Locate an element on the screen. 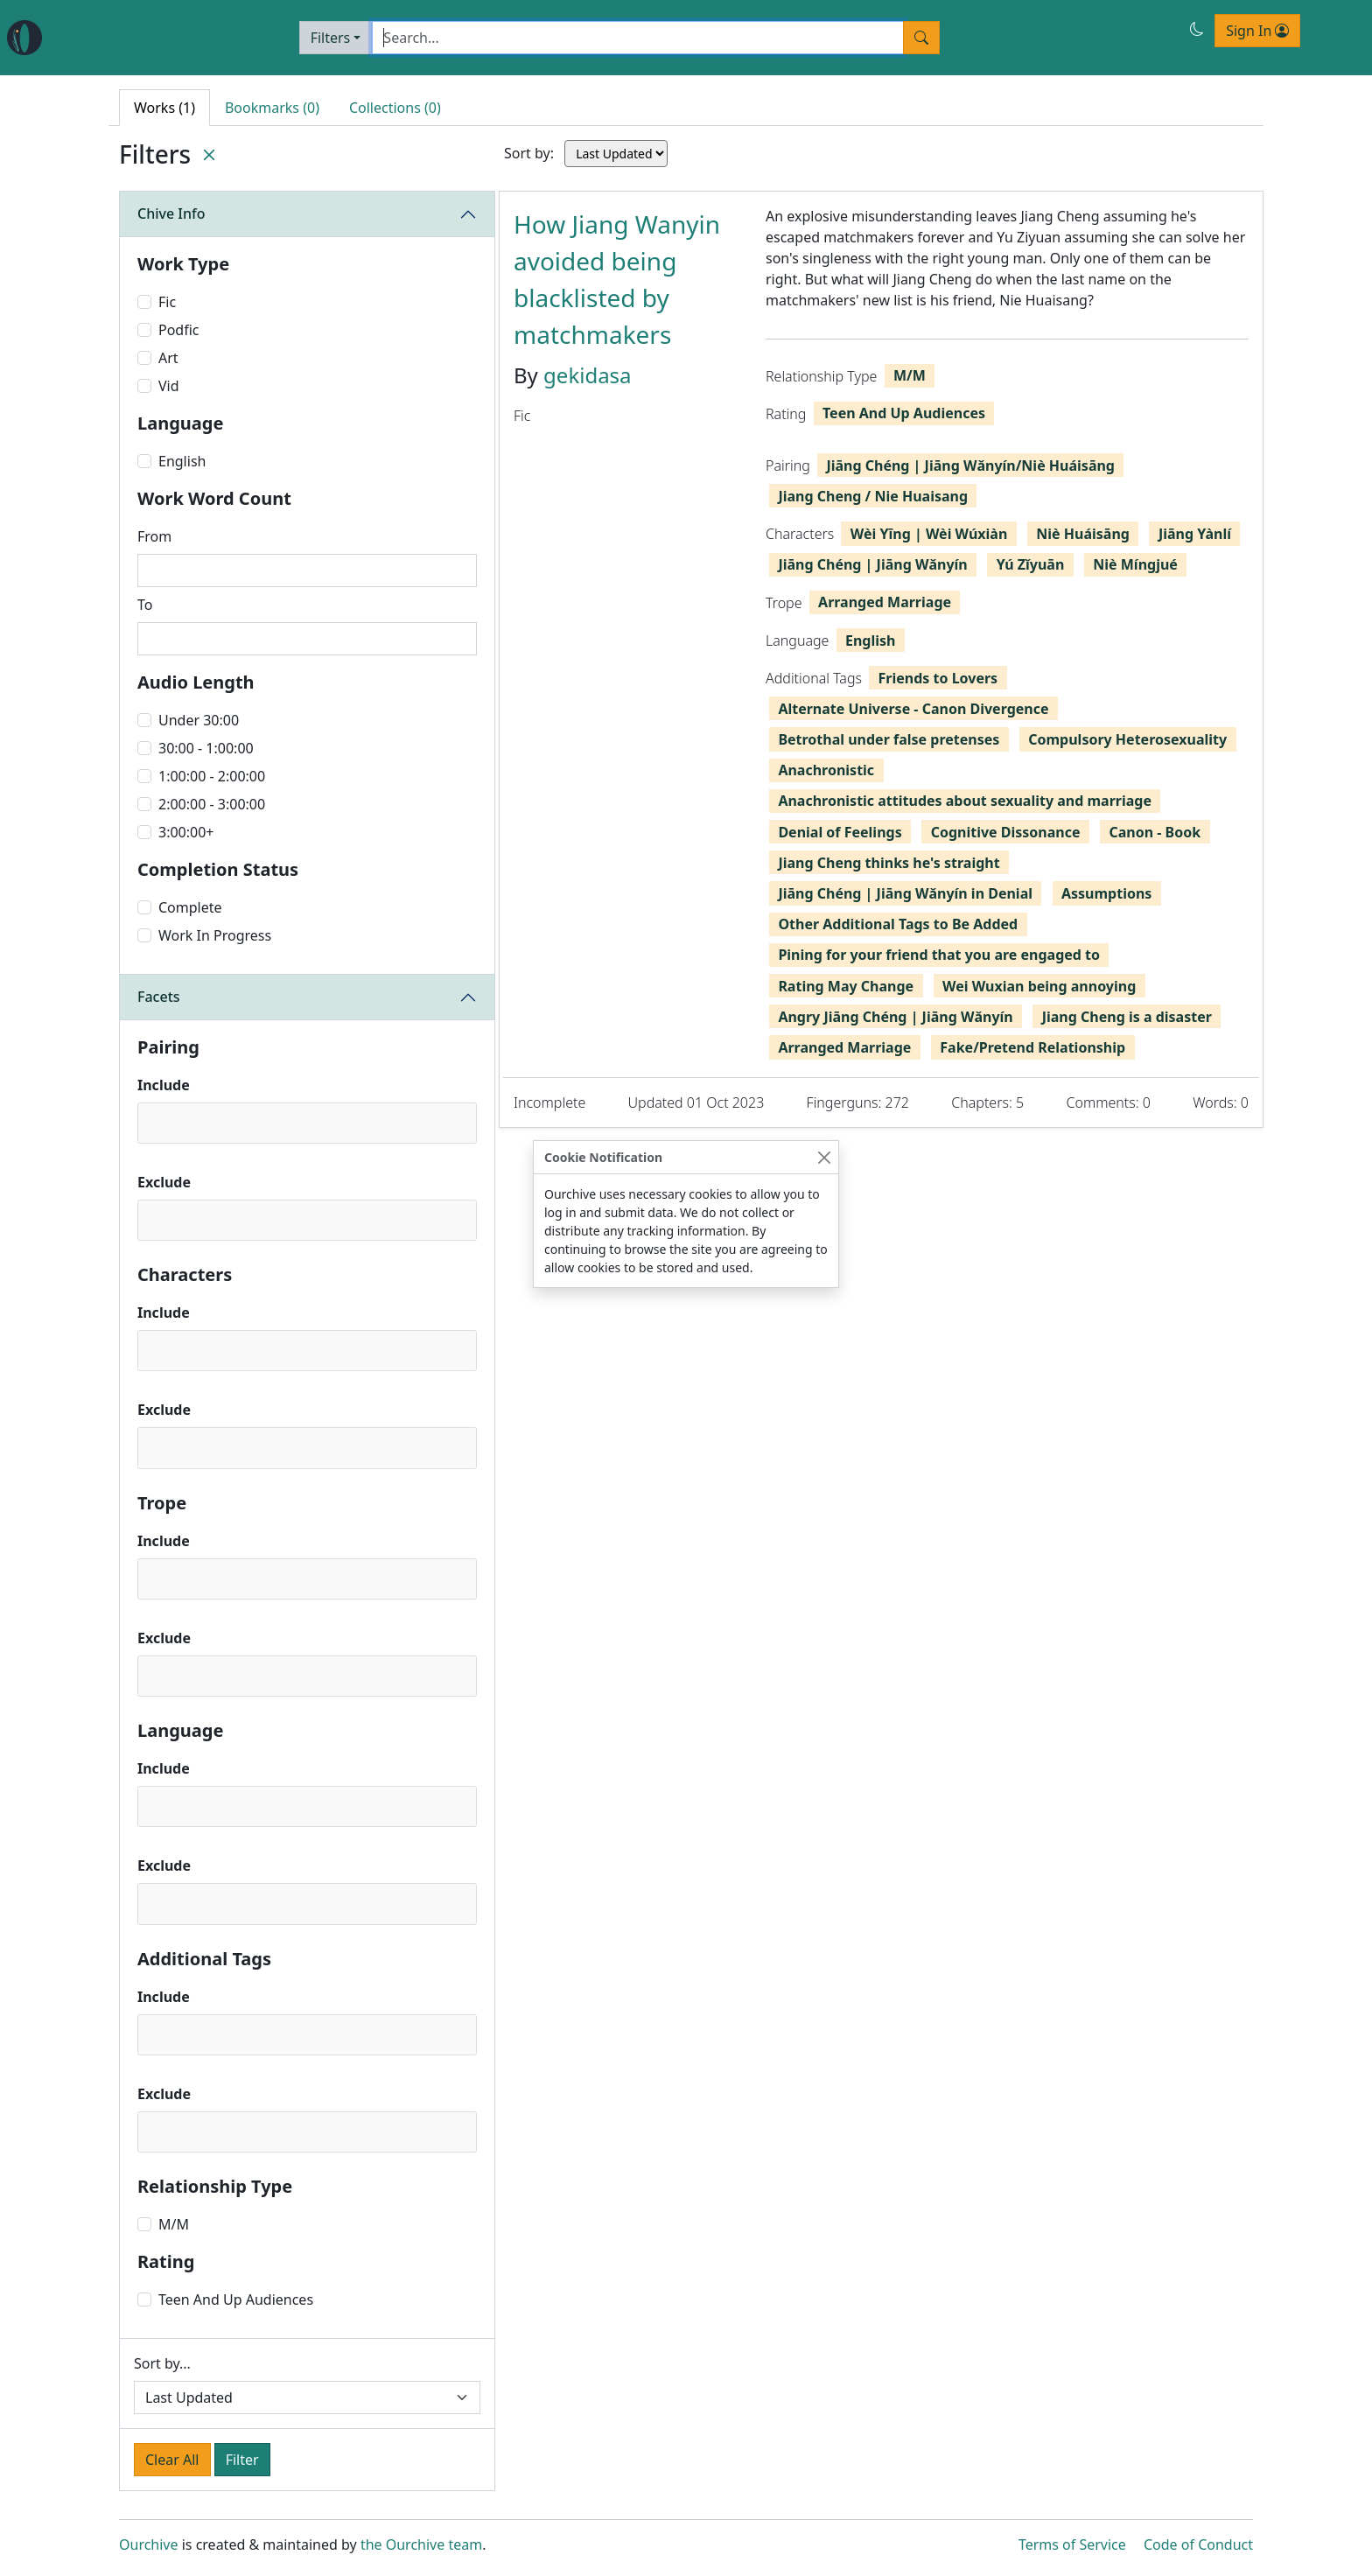 The image size is (1372, 2576). [Close] is located at coordinates (824, 1157).